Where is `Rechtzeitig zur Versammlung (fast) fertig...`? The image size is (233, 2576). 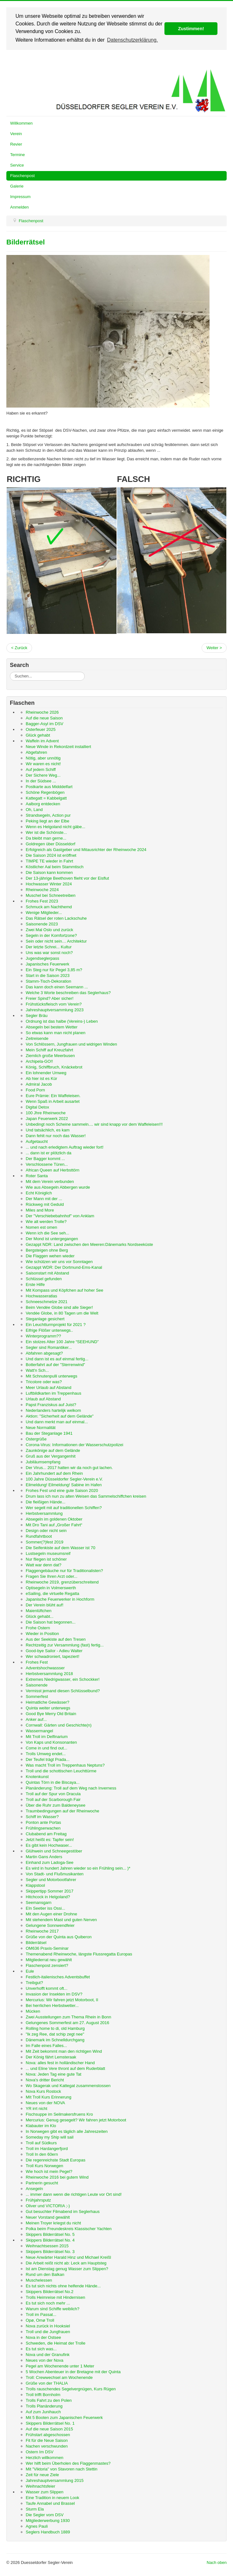
Rechtzeitig zur Versammlung (fast) fertig... is located at coordinates (65, 1645).